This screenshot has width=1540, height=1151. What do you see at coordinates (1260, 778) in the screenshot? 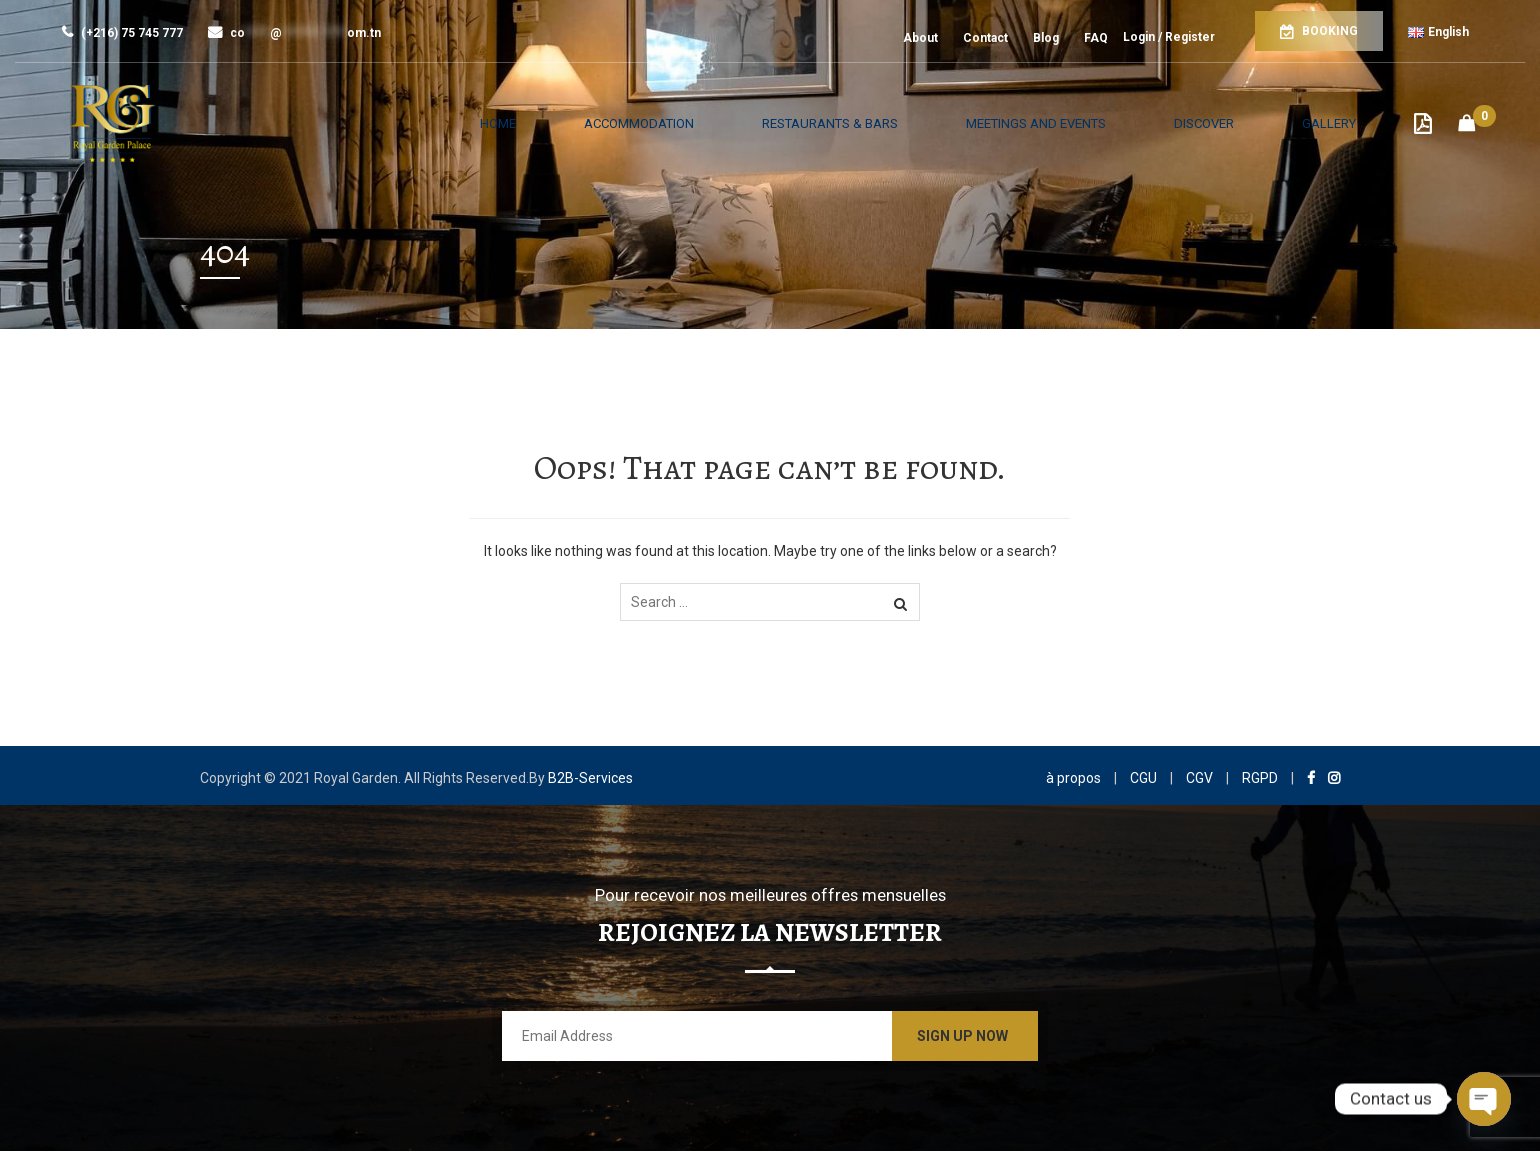
I see `RGPD` at bounding box center [1260, 778].